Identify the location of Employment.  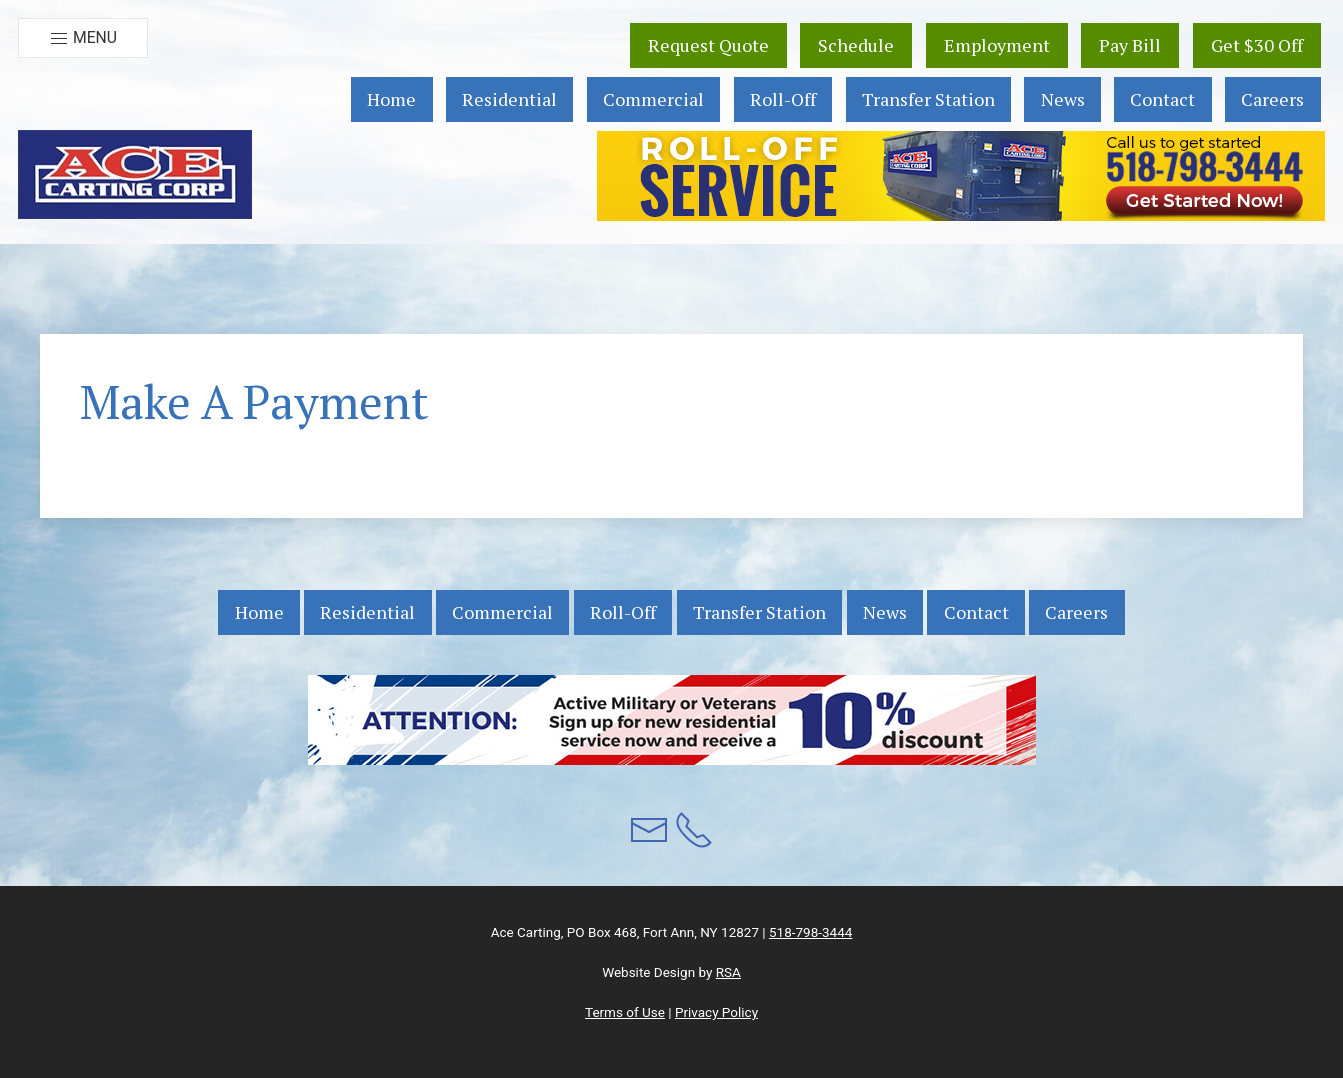
(997, 45).